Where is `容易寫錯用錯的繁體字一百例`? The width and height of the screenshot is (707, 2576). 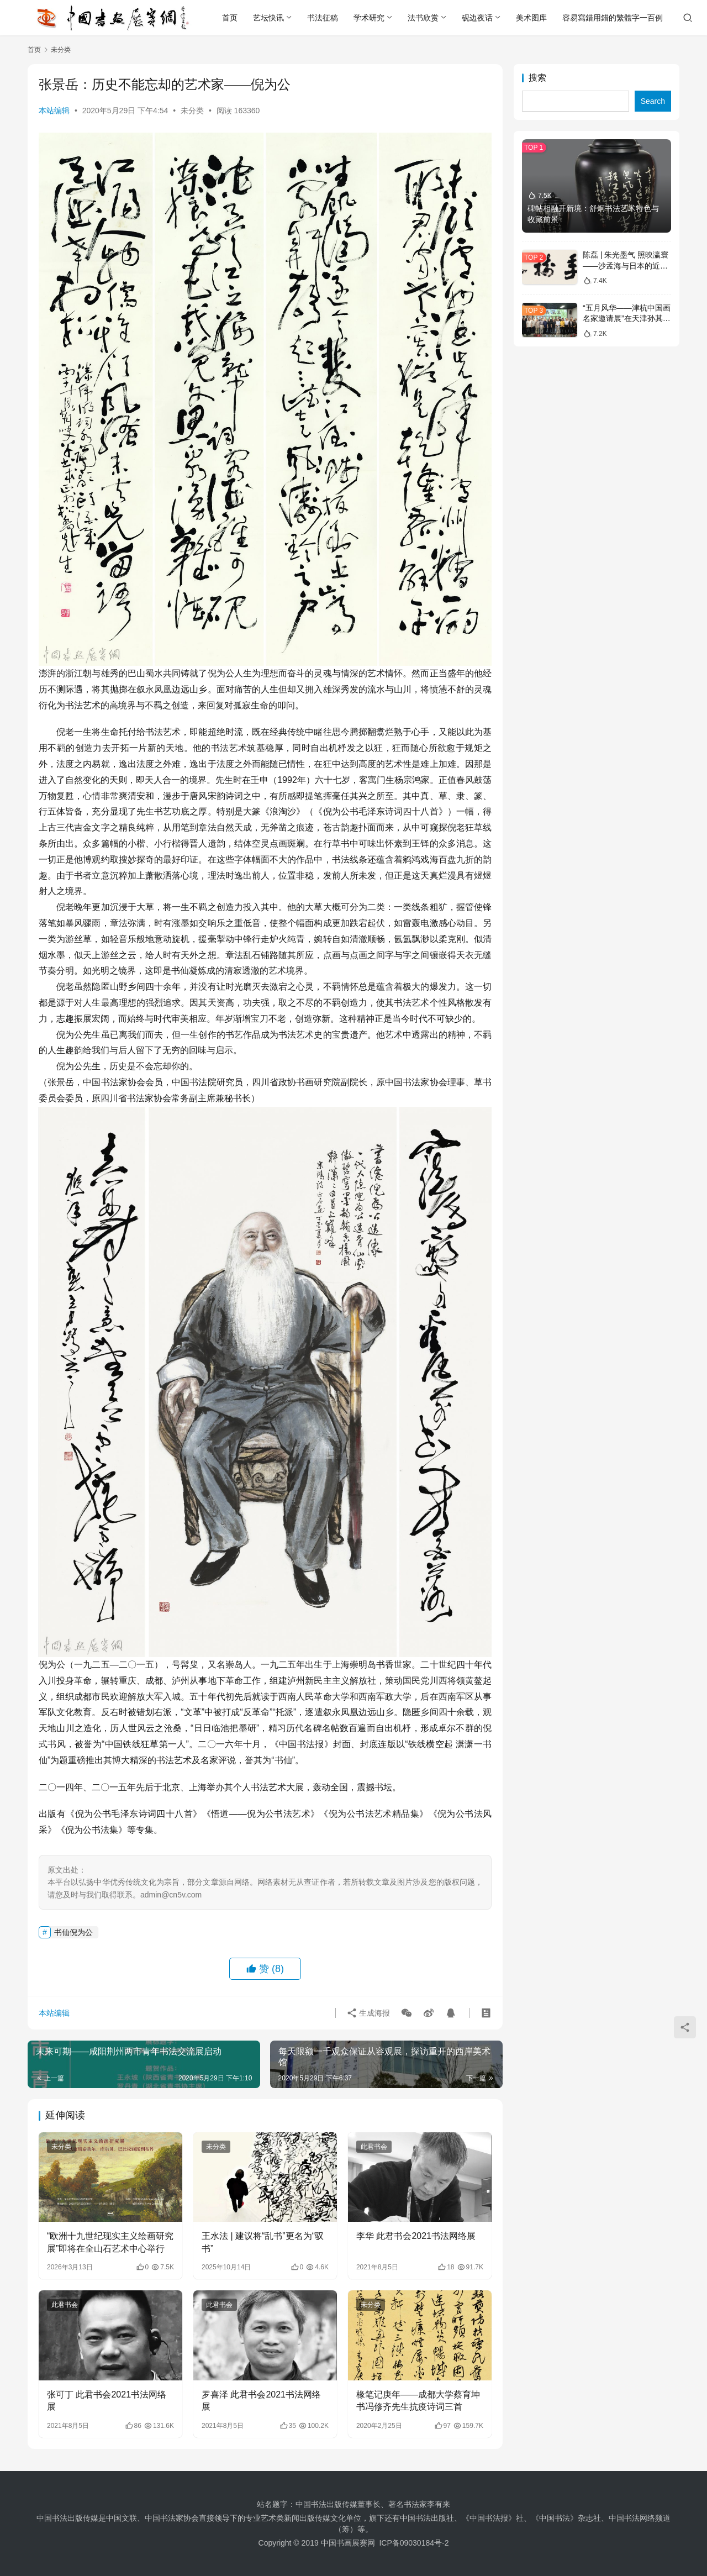
容易寫錯用錯的繁體字一百例 is located at coordinates (612, 17).